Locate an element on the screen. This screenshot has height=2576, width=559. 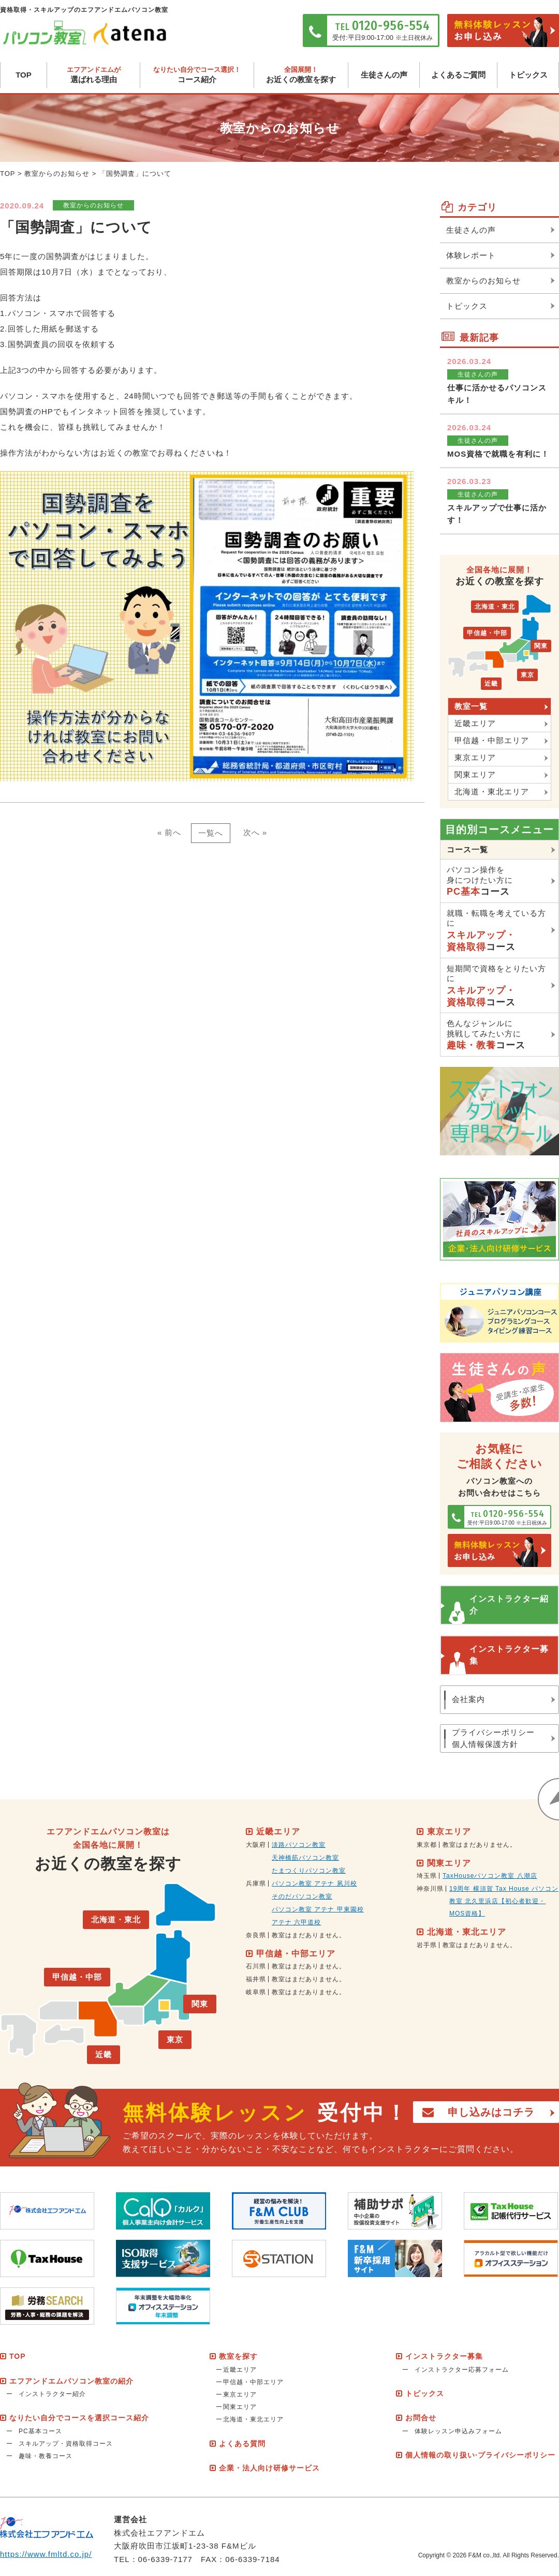
選ばれる理由 is located at coordinates (93, 75).